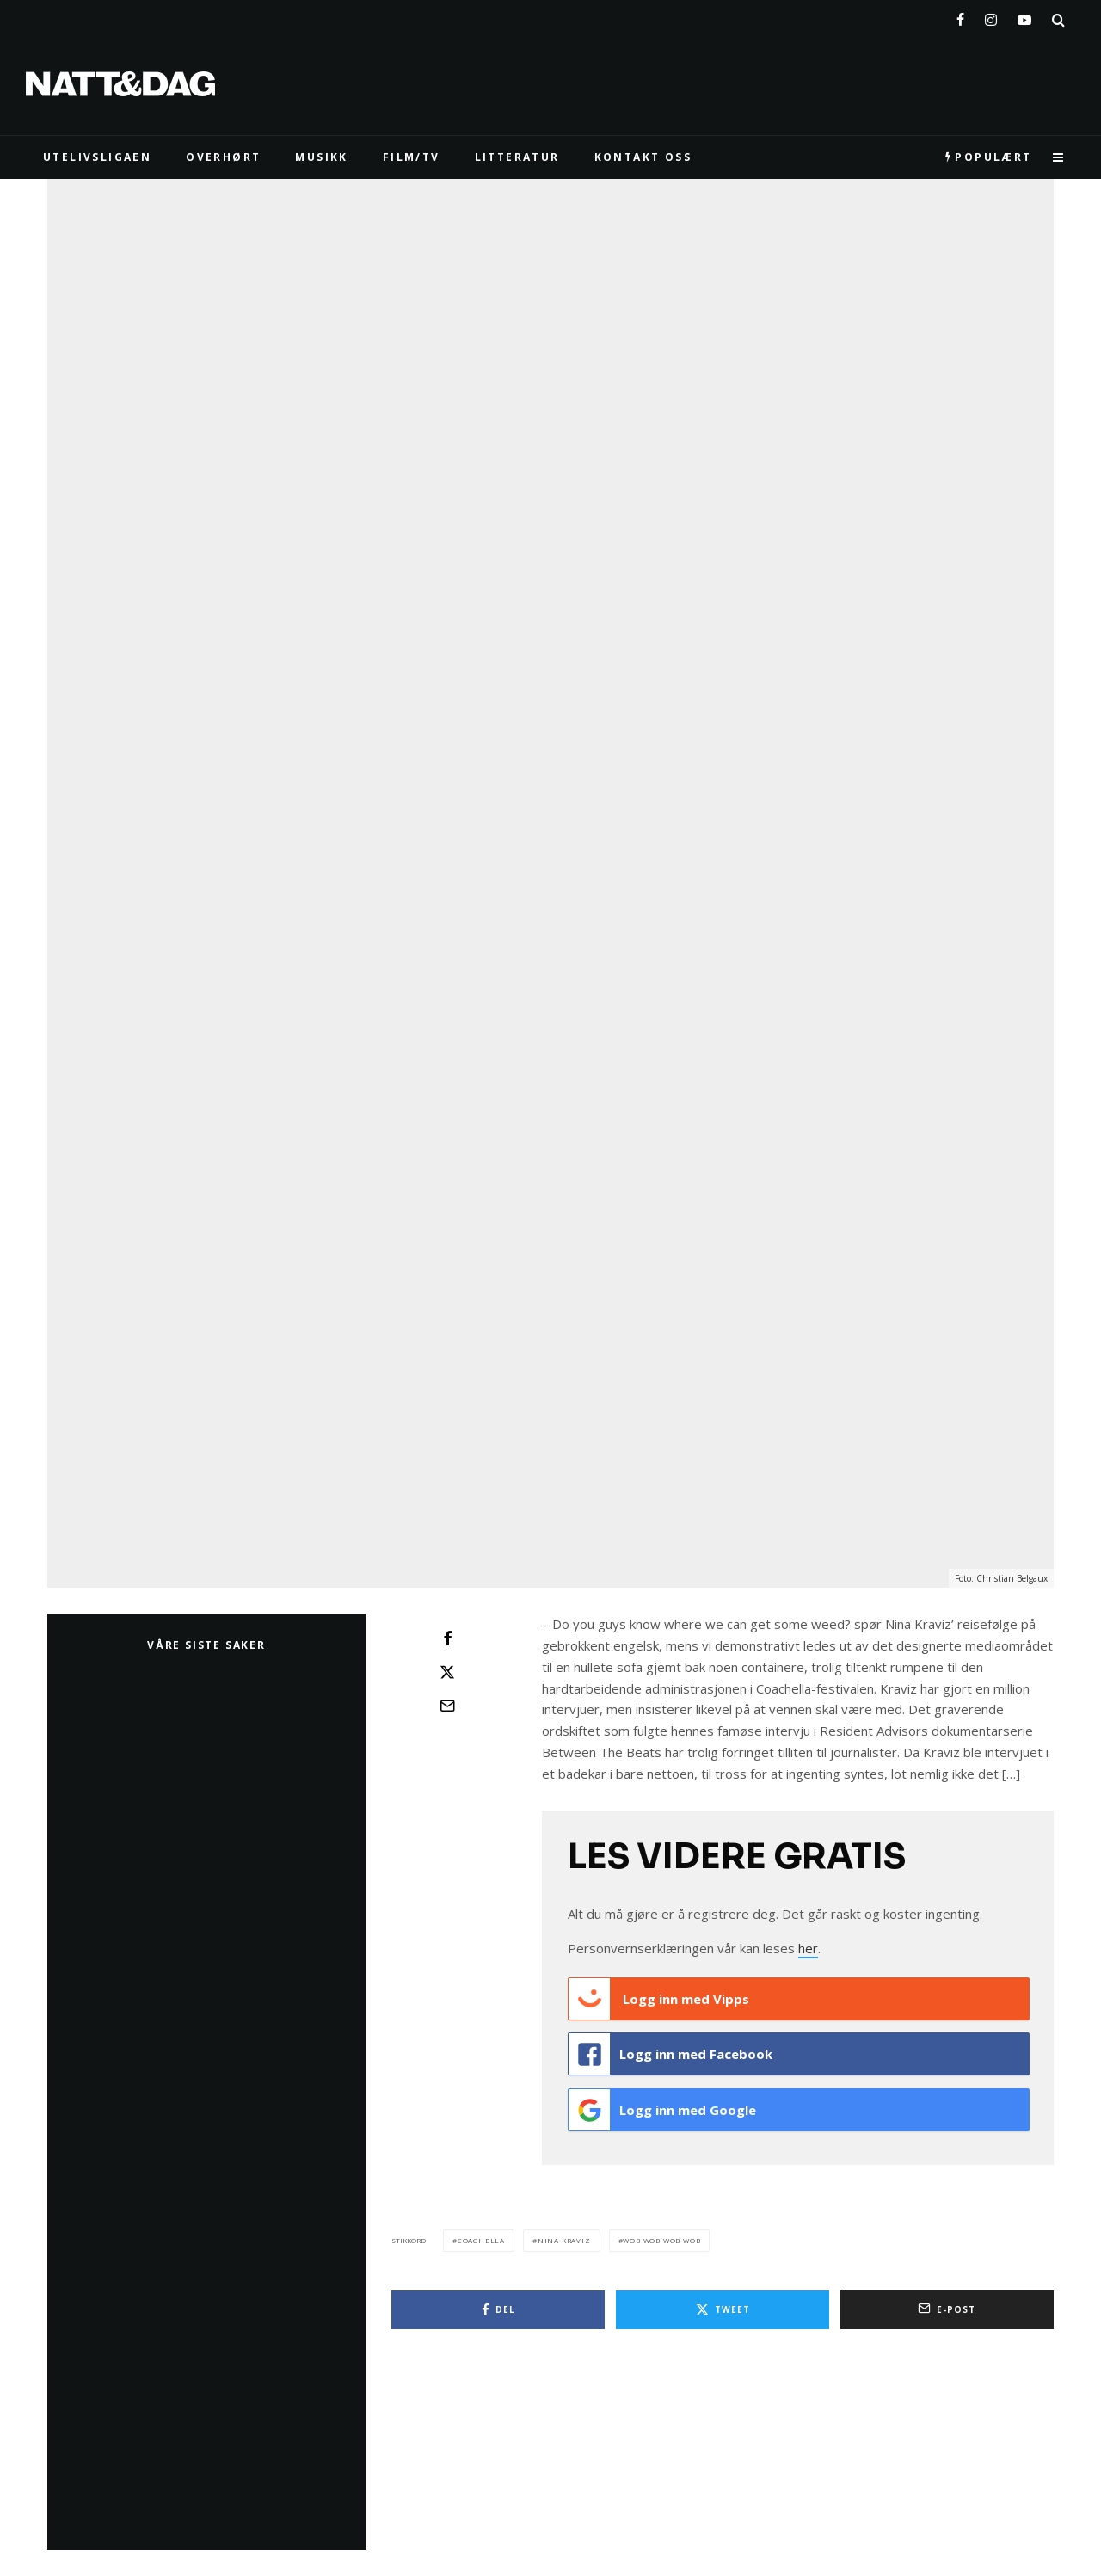 Image resolution: width=1101 pixels, height=2576 pixels. I want to click on FILM/TV, so click(411, 157).